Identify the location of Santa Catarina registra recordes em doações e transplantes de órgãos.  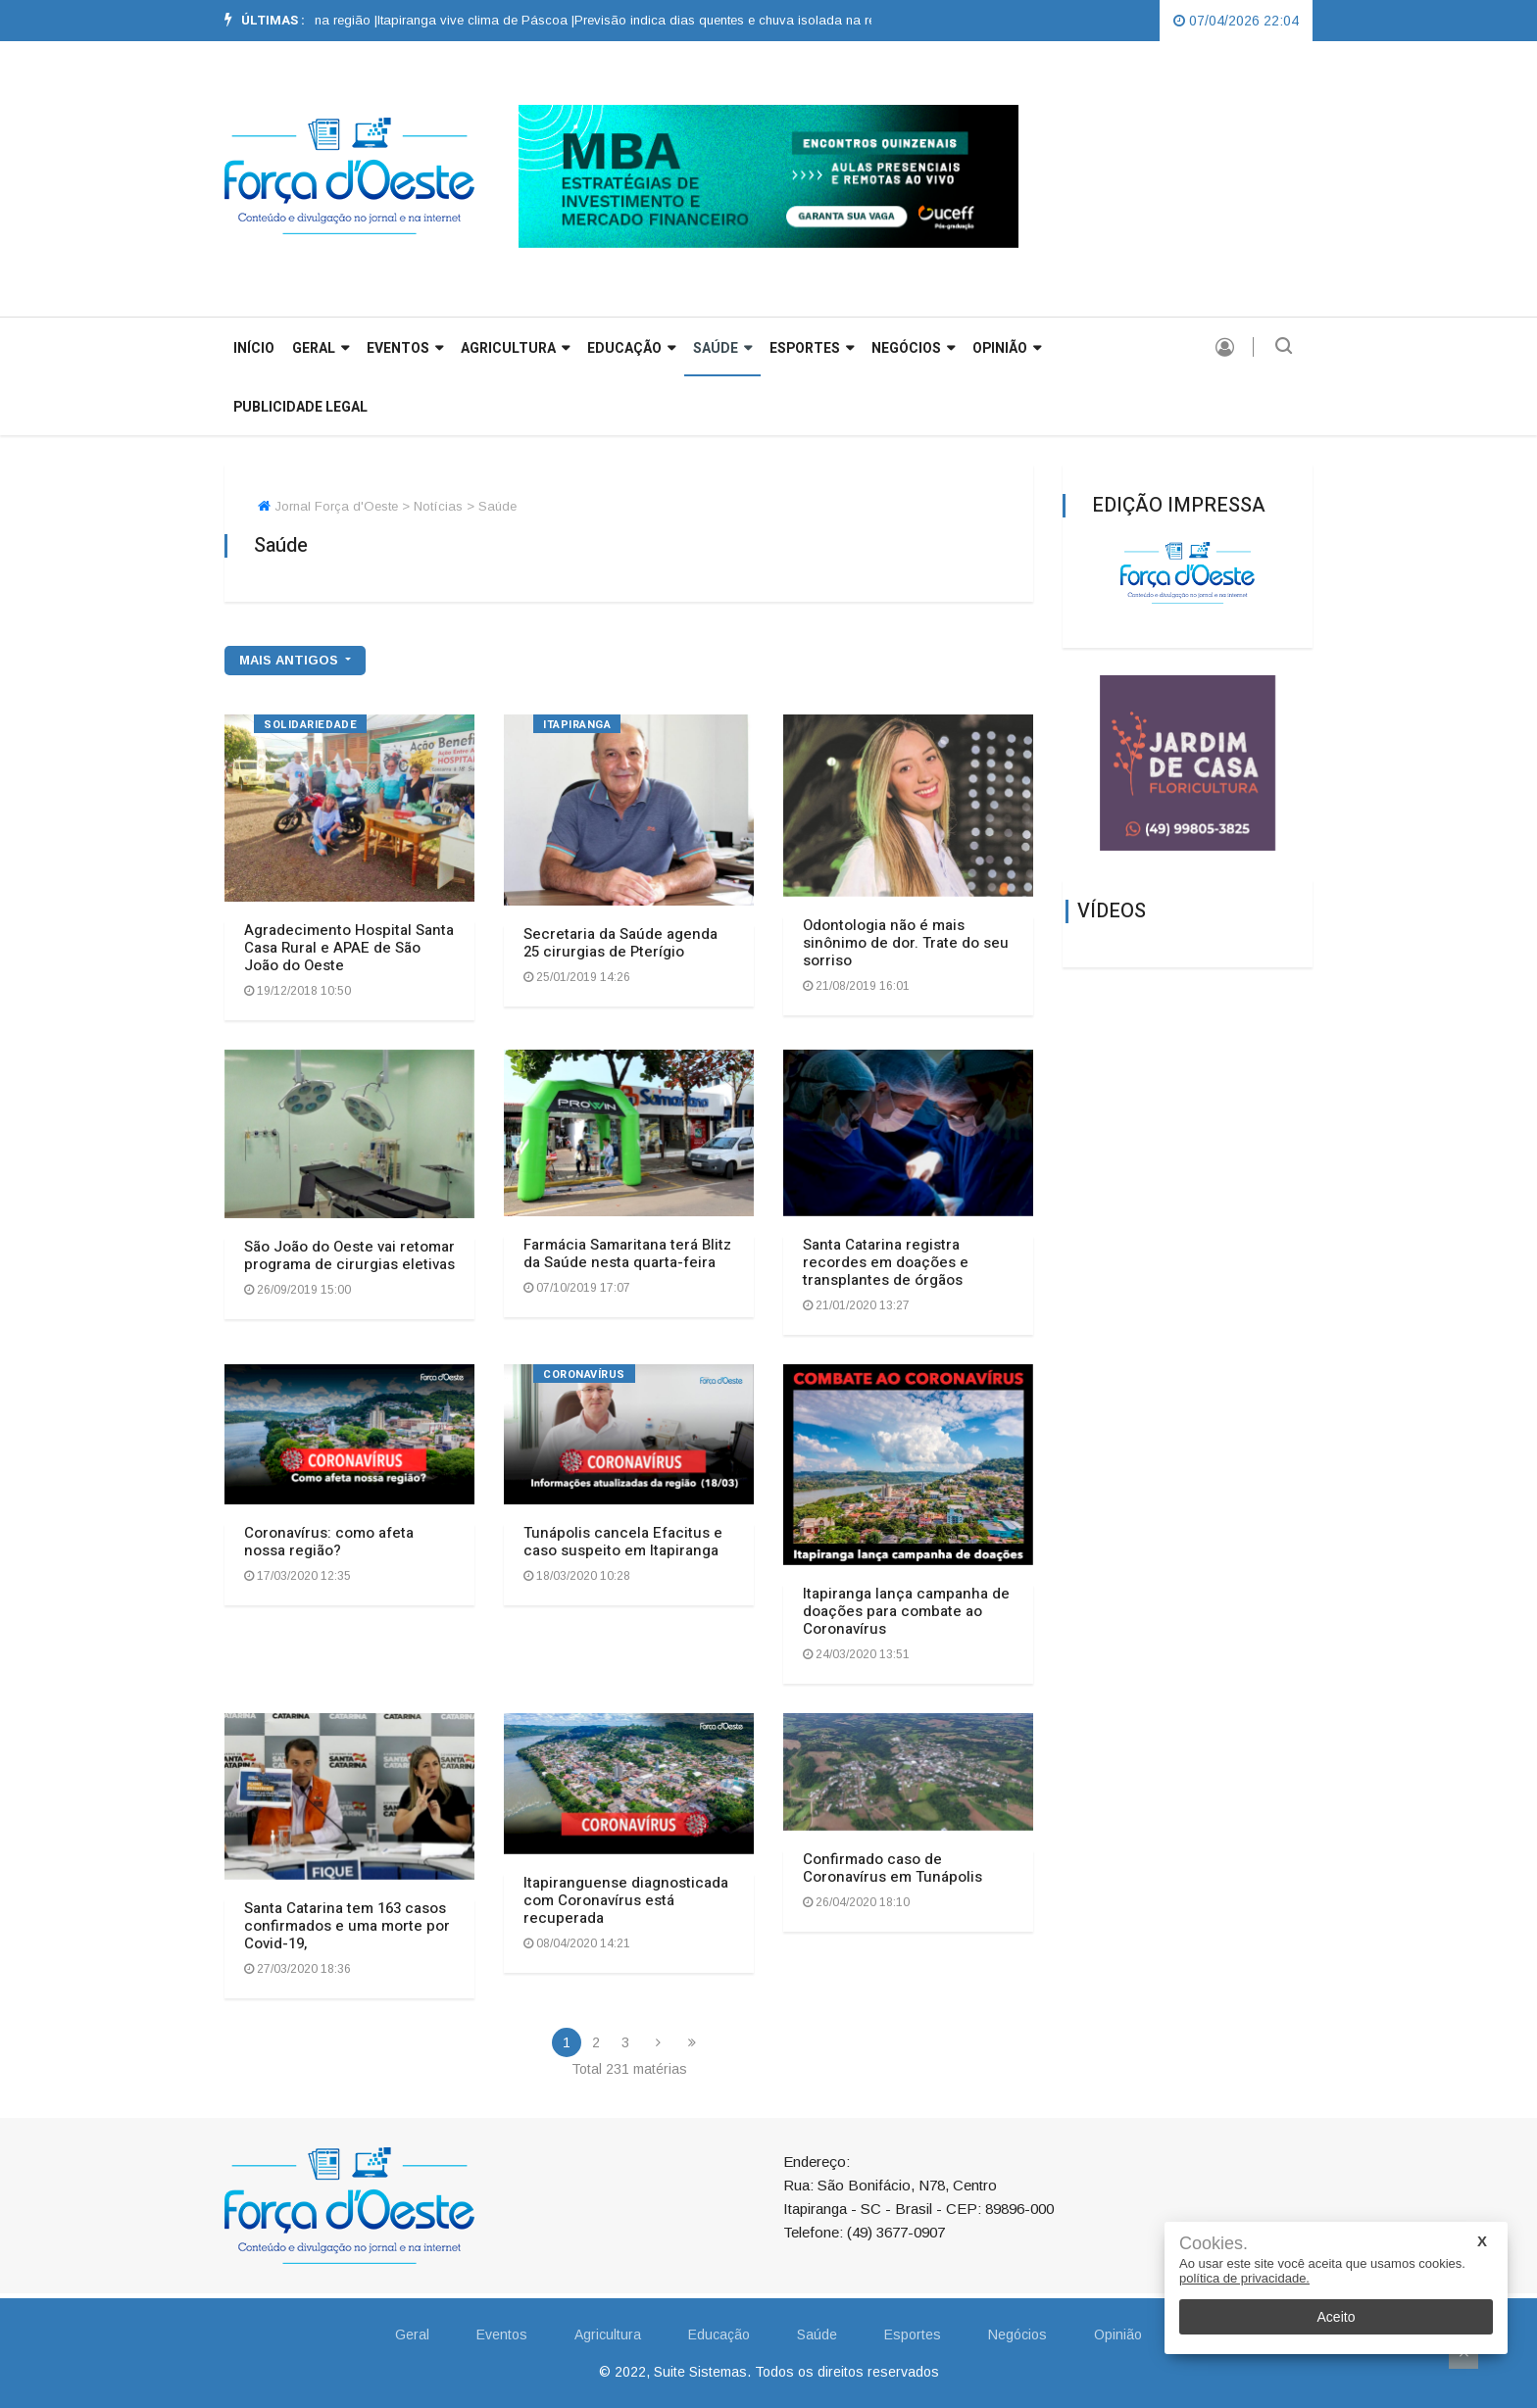
(885, 1262).